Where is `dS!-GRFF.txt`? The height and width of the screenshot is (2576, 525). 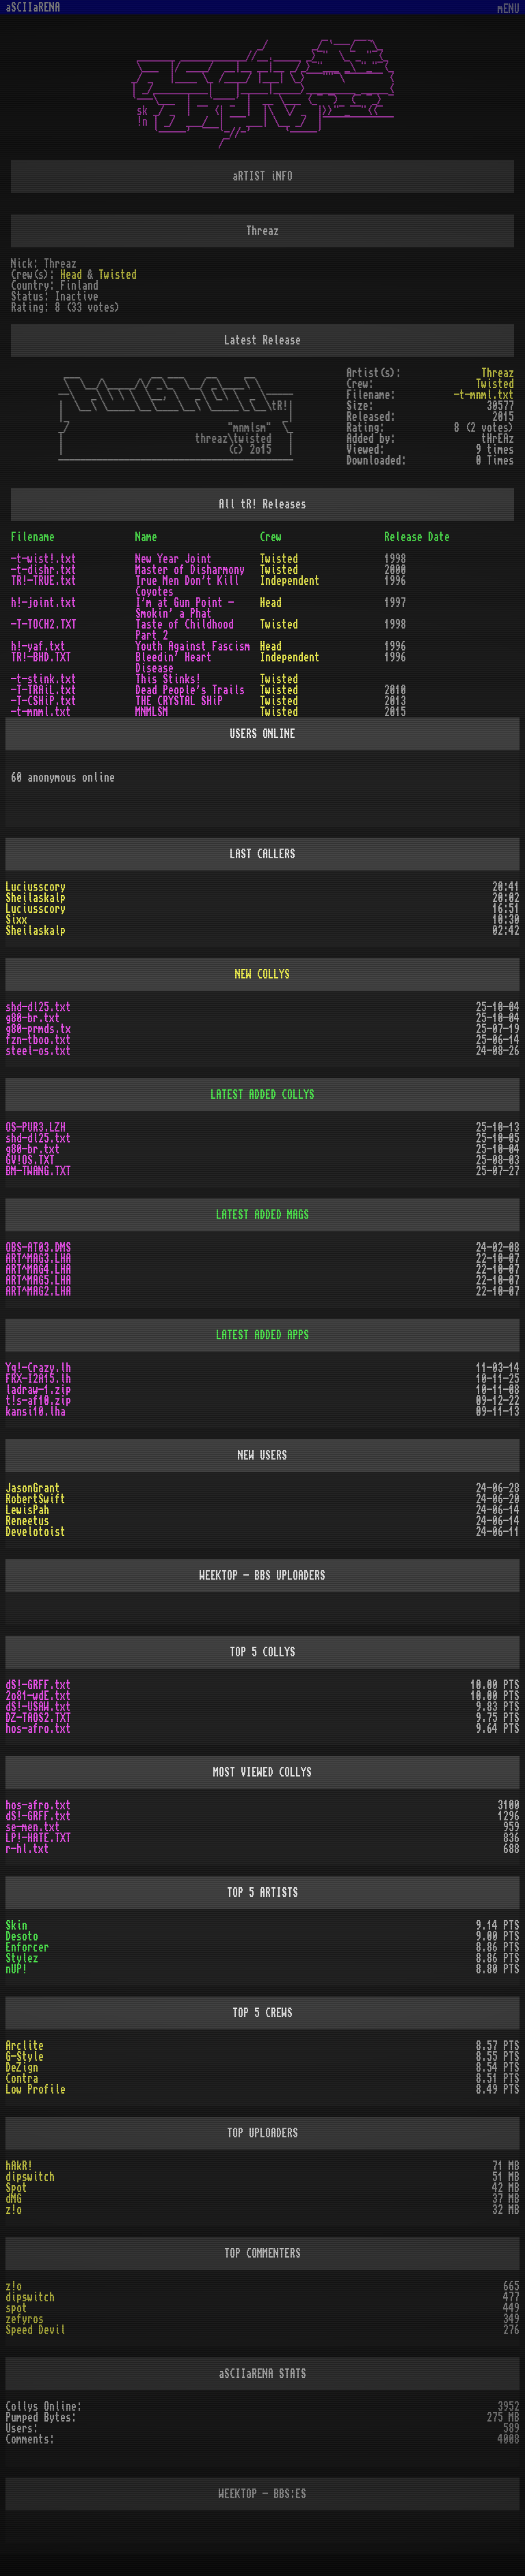 dS!-GRFF.txt is located at coordinates (38, 1685).